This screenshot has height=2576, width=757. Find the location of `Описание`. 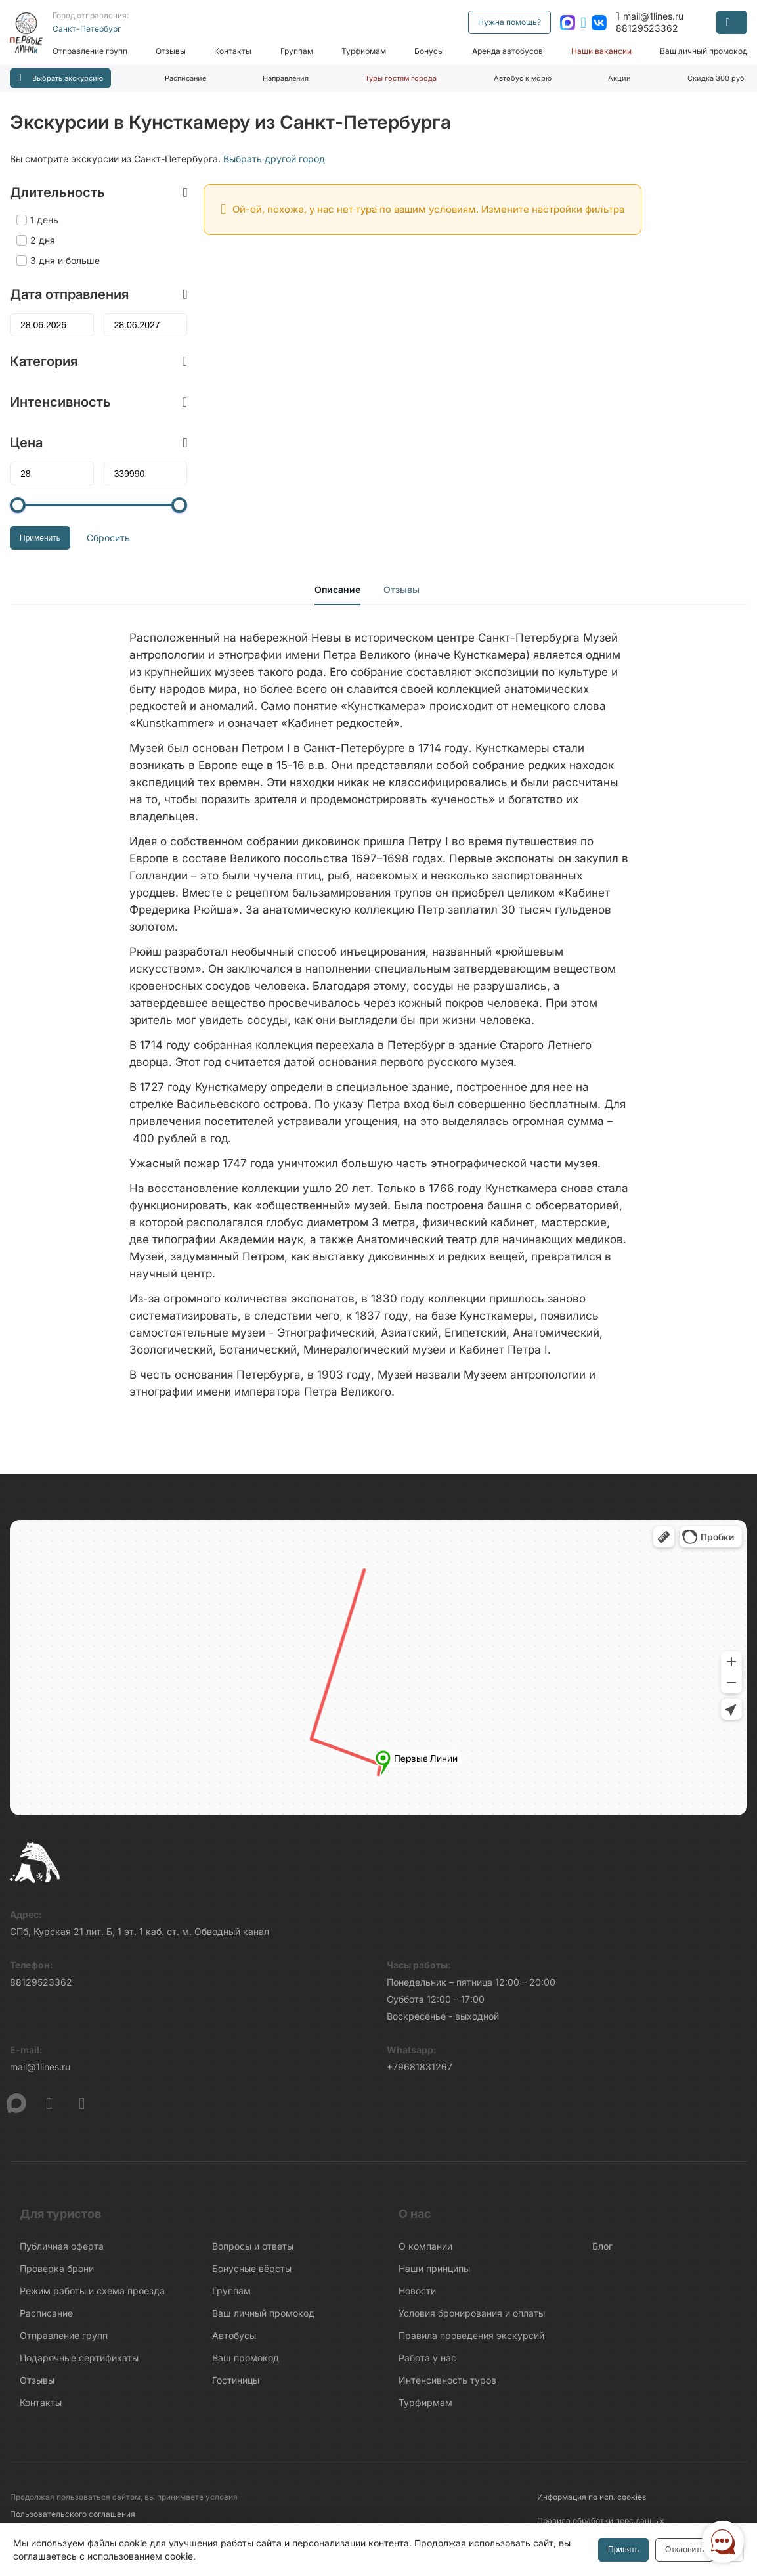

Описание is located at coordinates (337, 589).